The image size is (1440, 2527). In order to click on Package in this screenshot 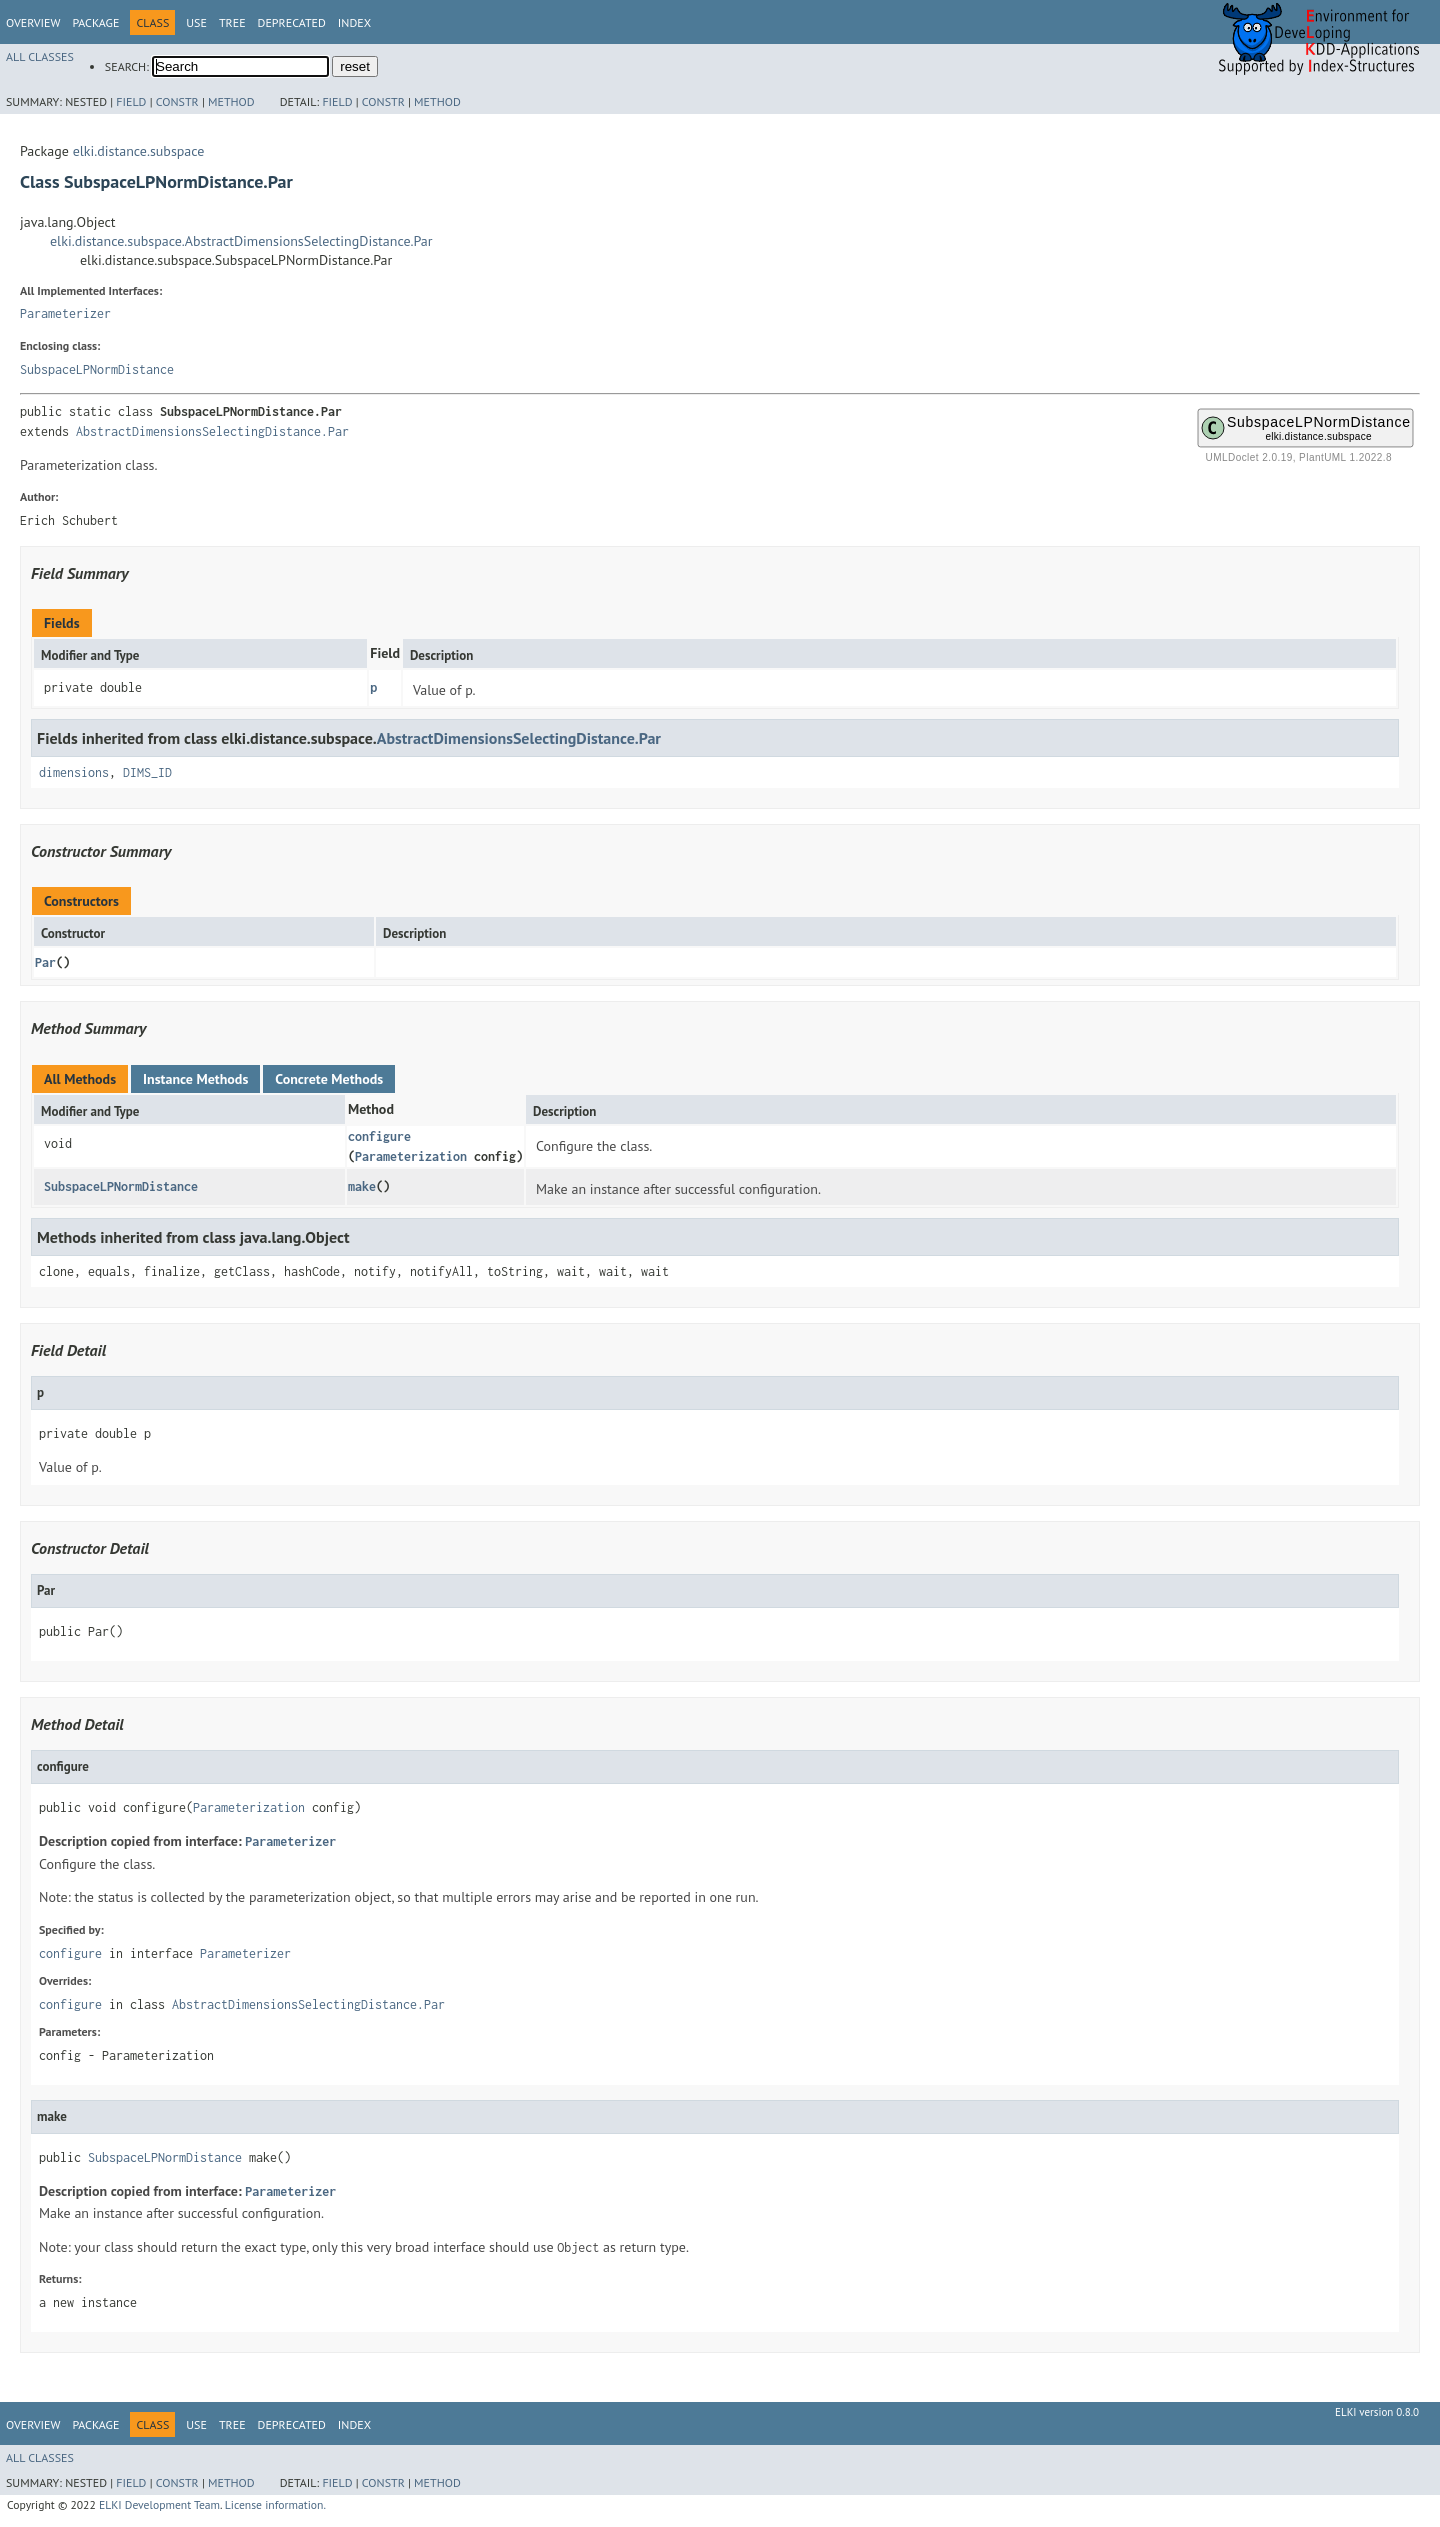, I will do `click(95, 22)`.